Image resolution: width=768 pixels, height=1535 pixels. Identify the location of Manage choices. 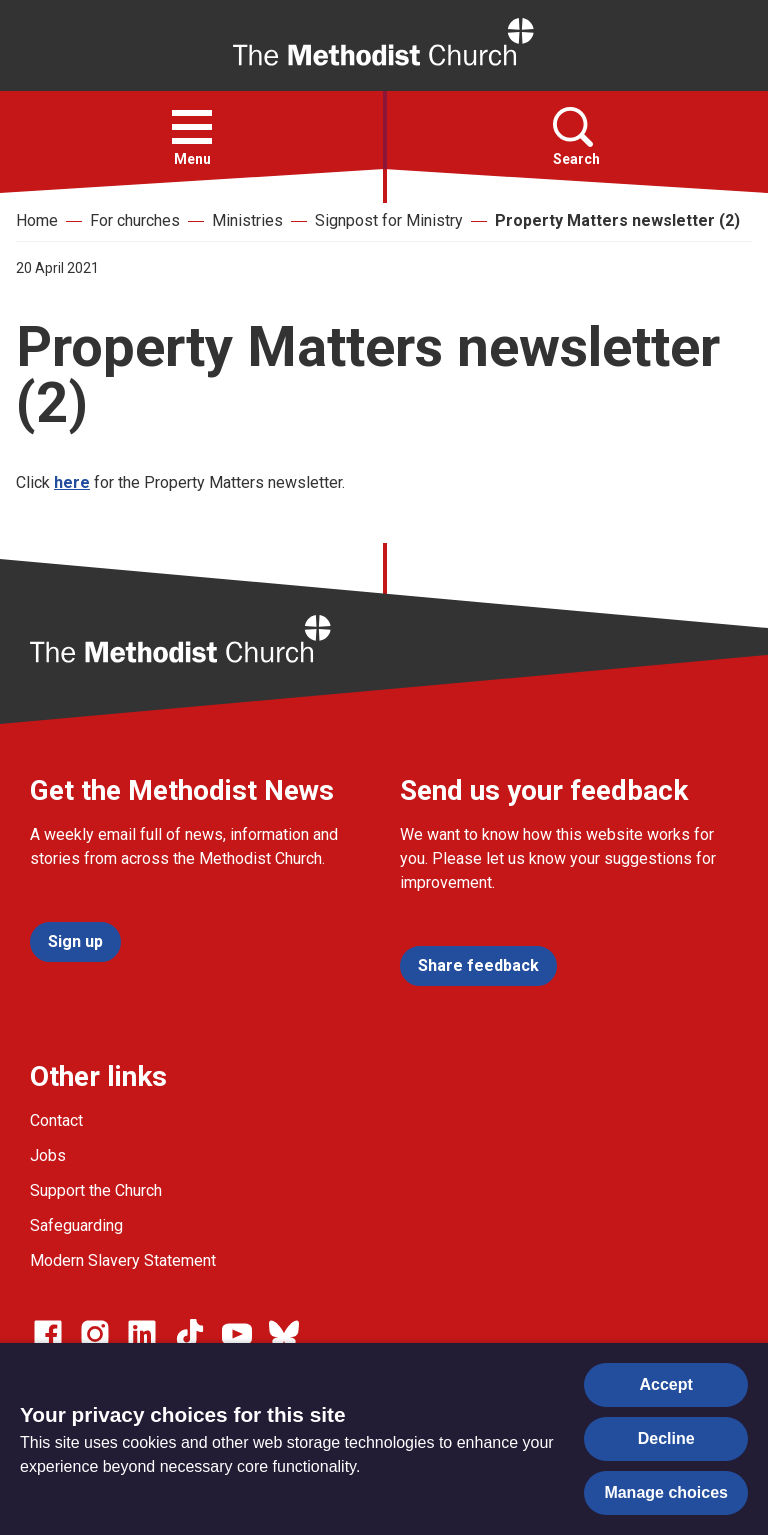
(666, 1492).